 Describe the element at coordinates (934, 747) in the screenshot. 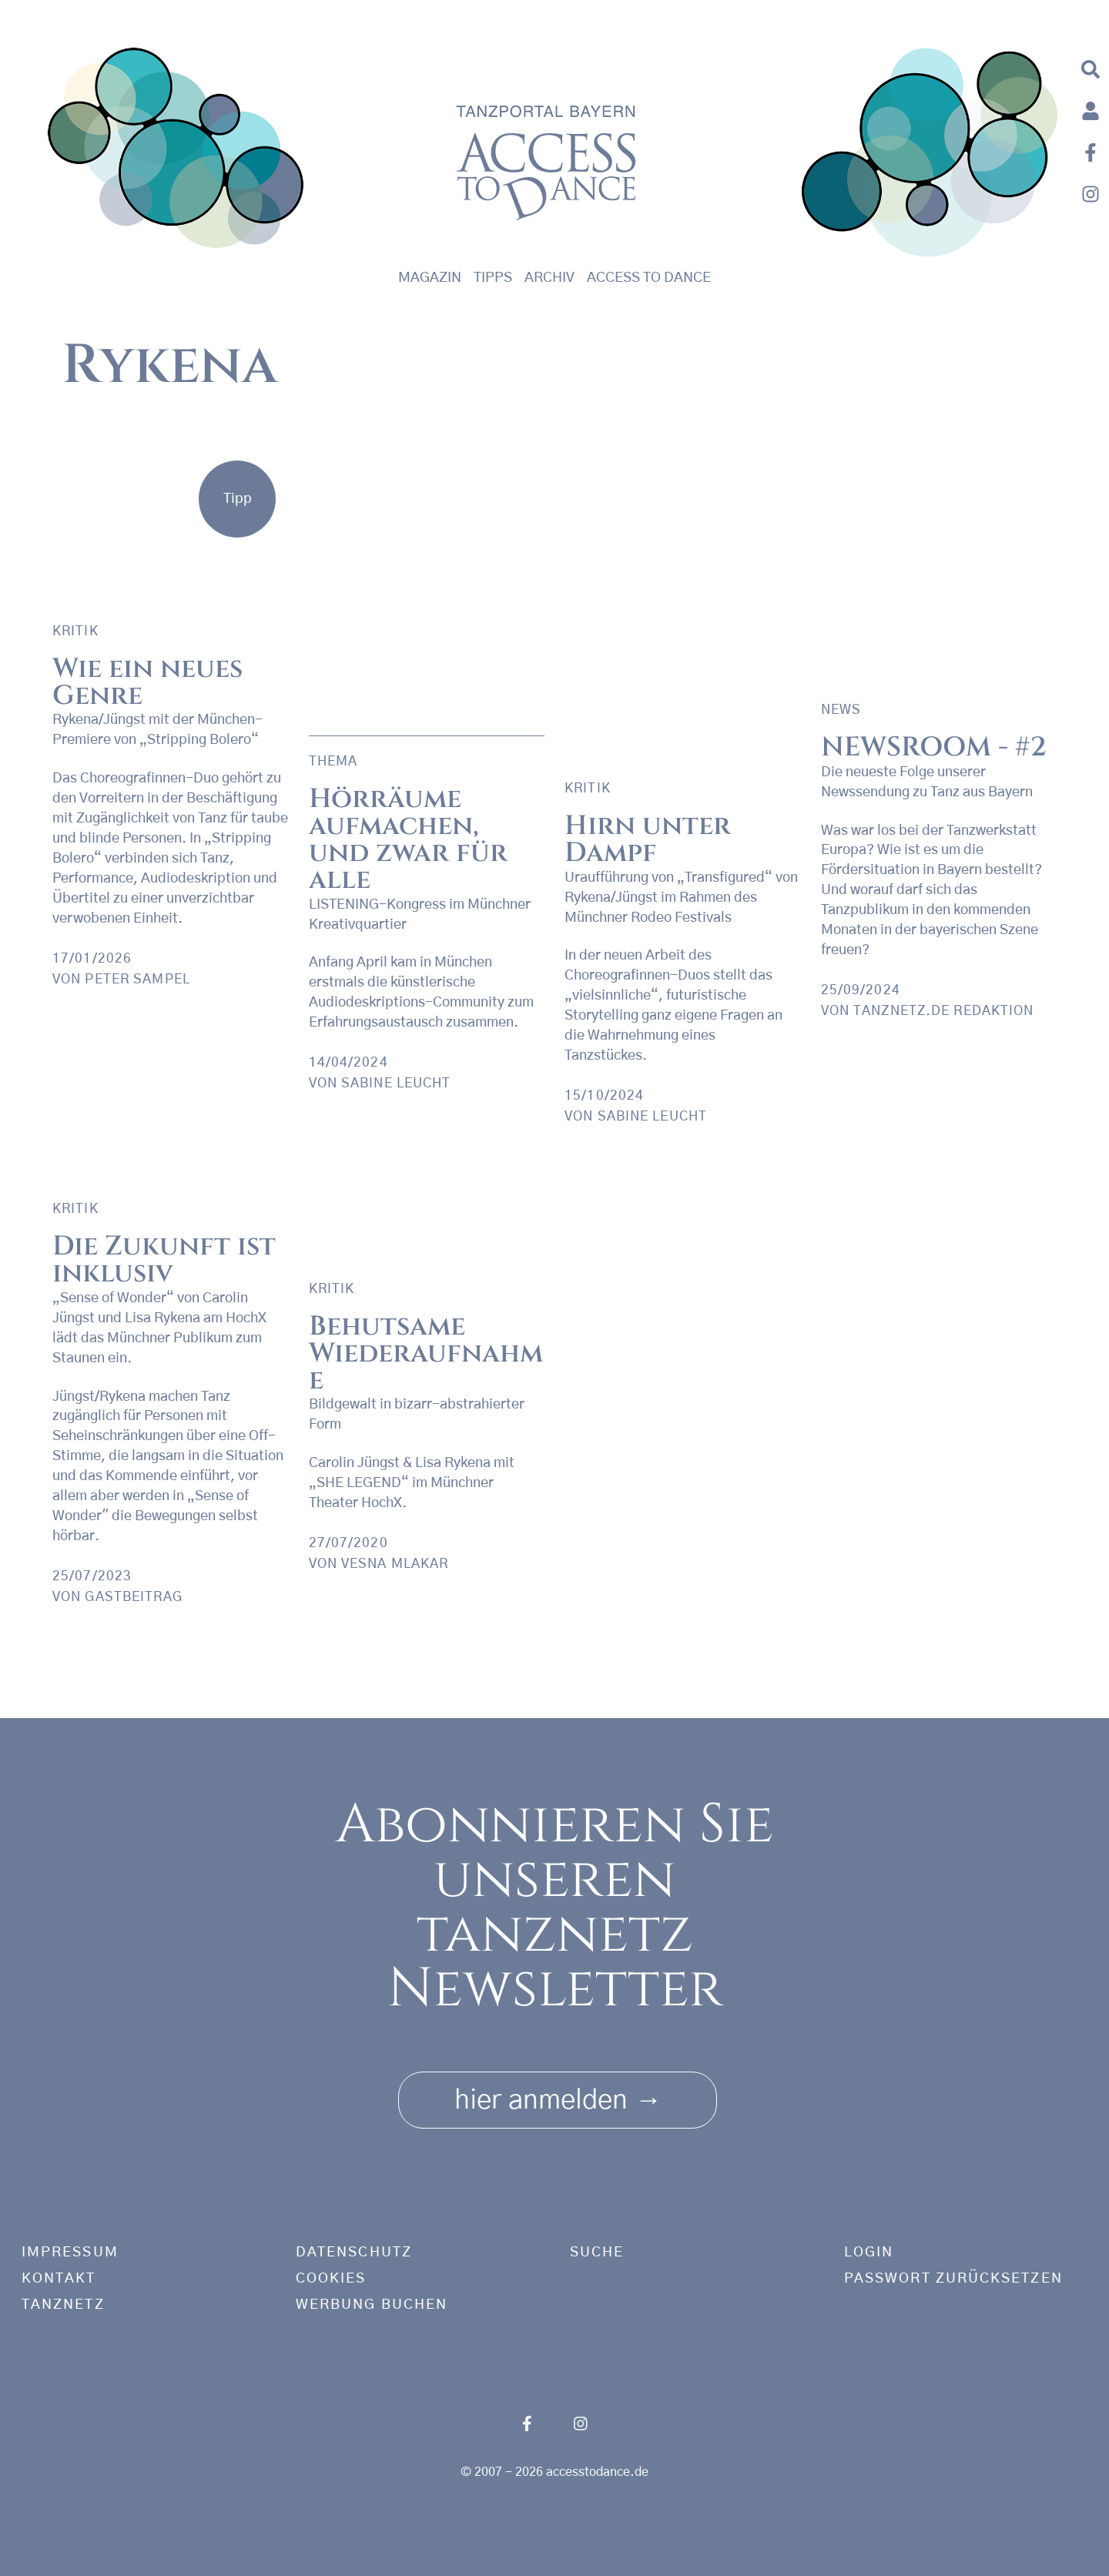

I see `NEWSROOM - #2` at that location.